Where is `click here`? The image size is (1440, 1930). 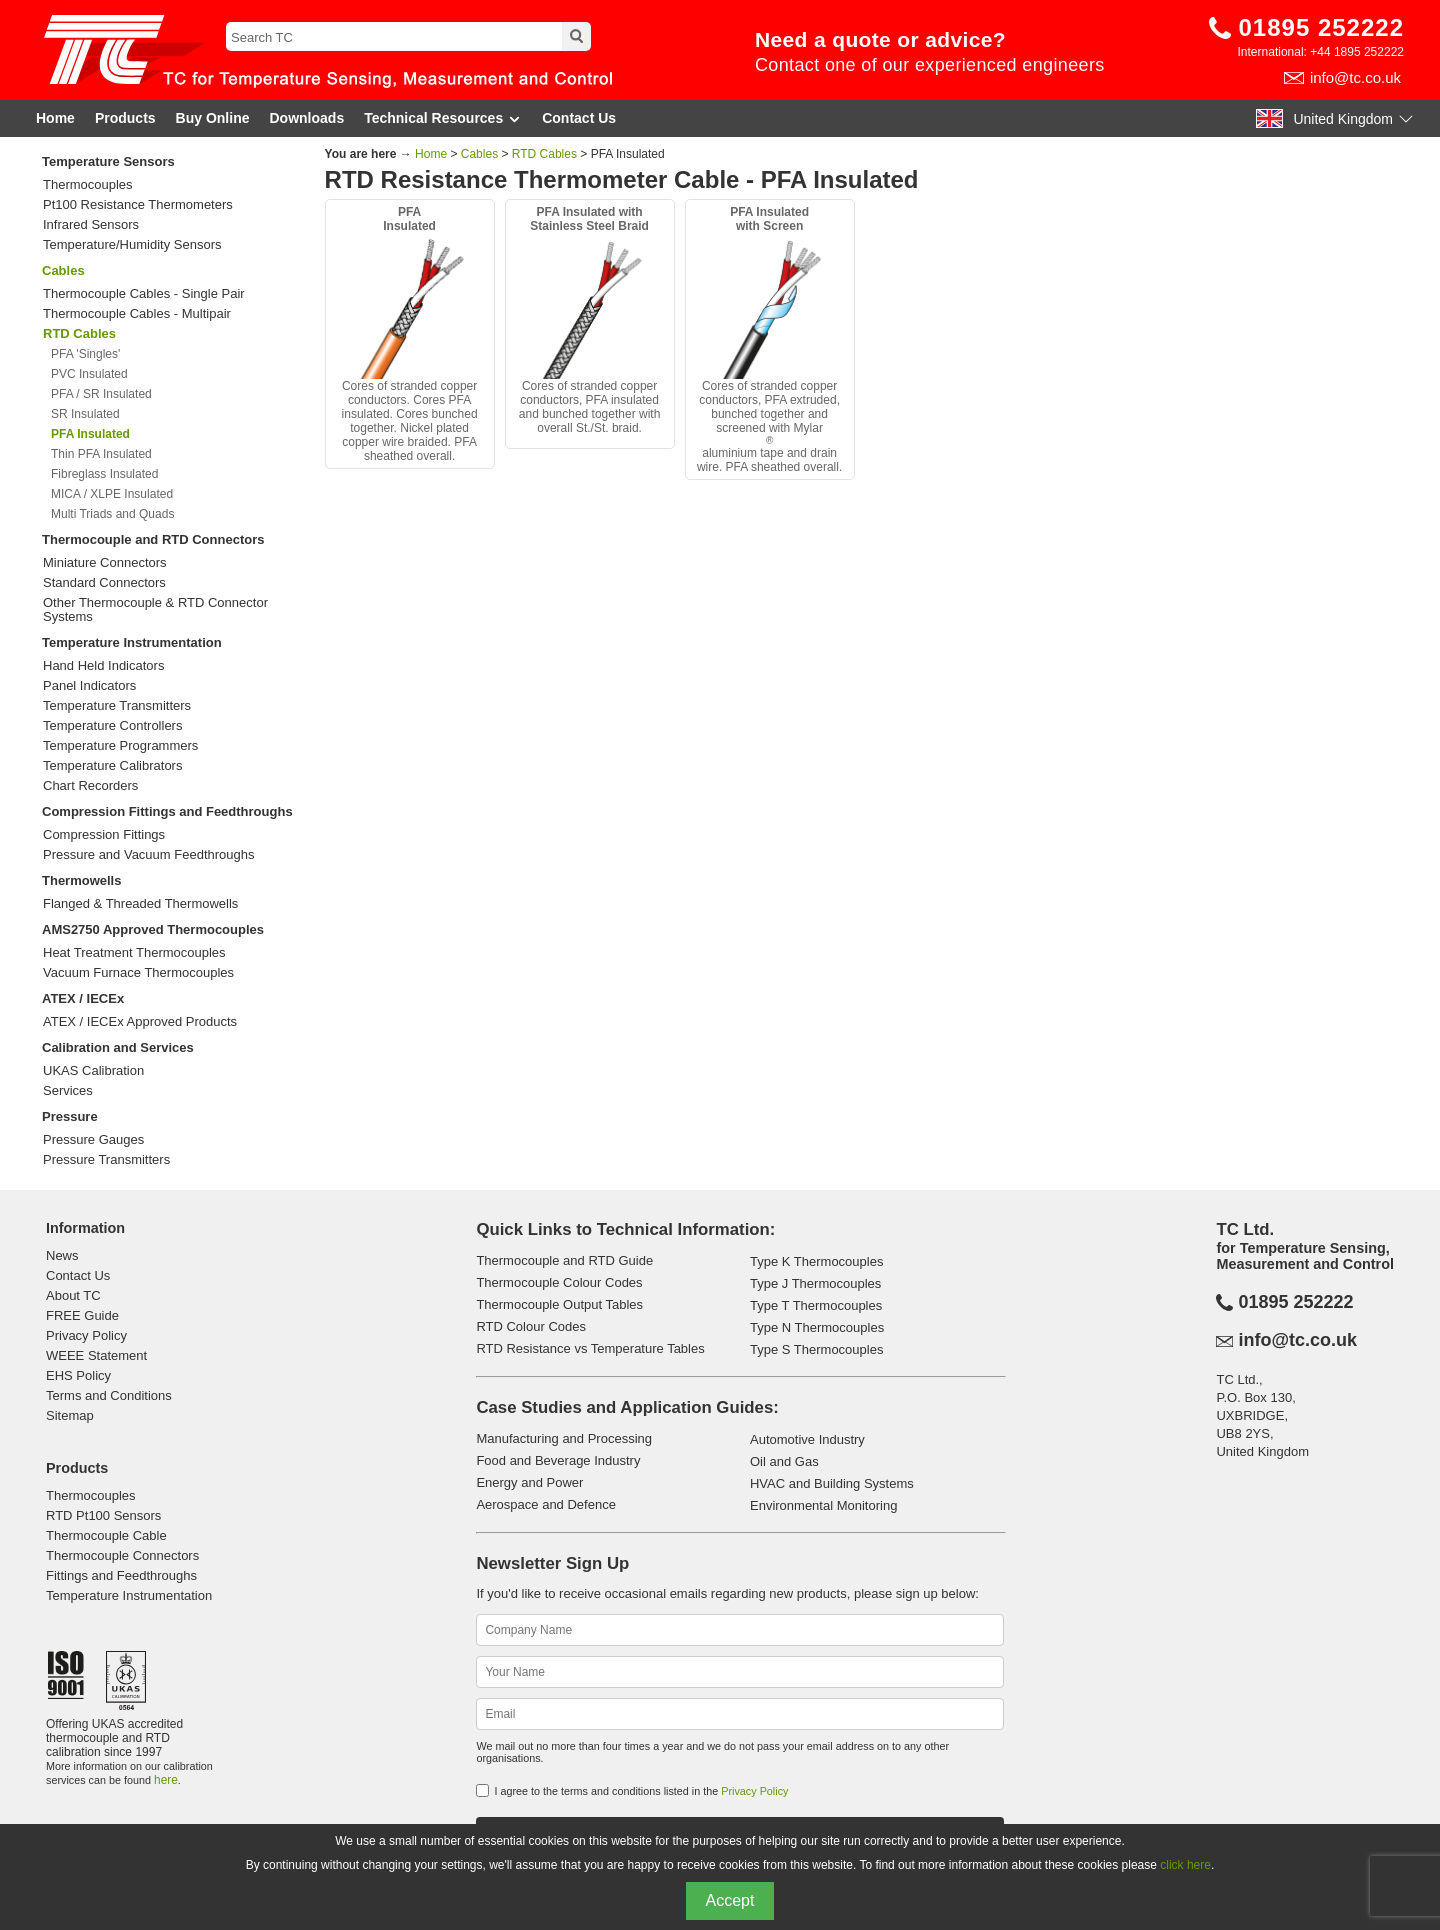
click here is located at coordinates (1185, 1865).